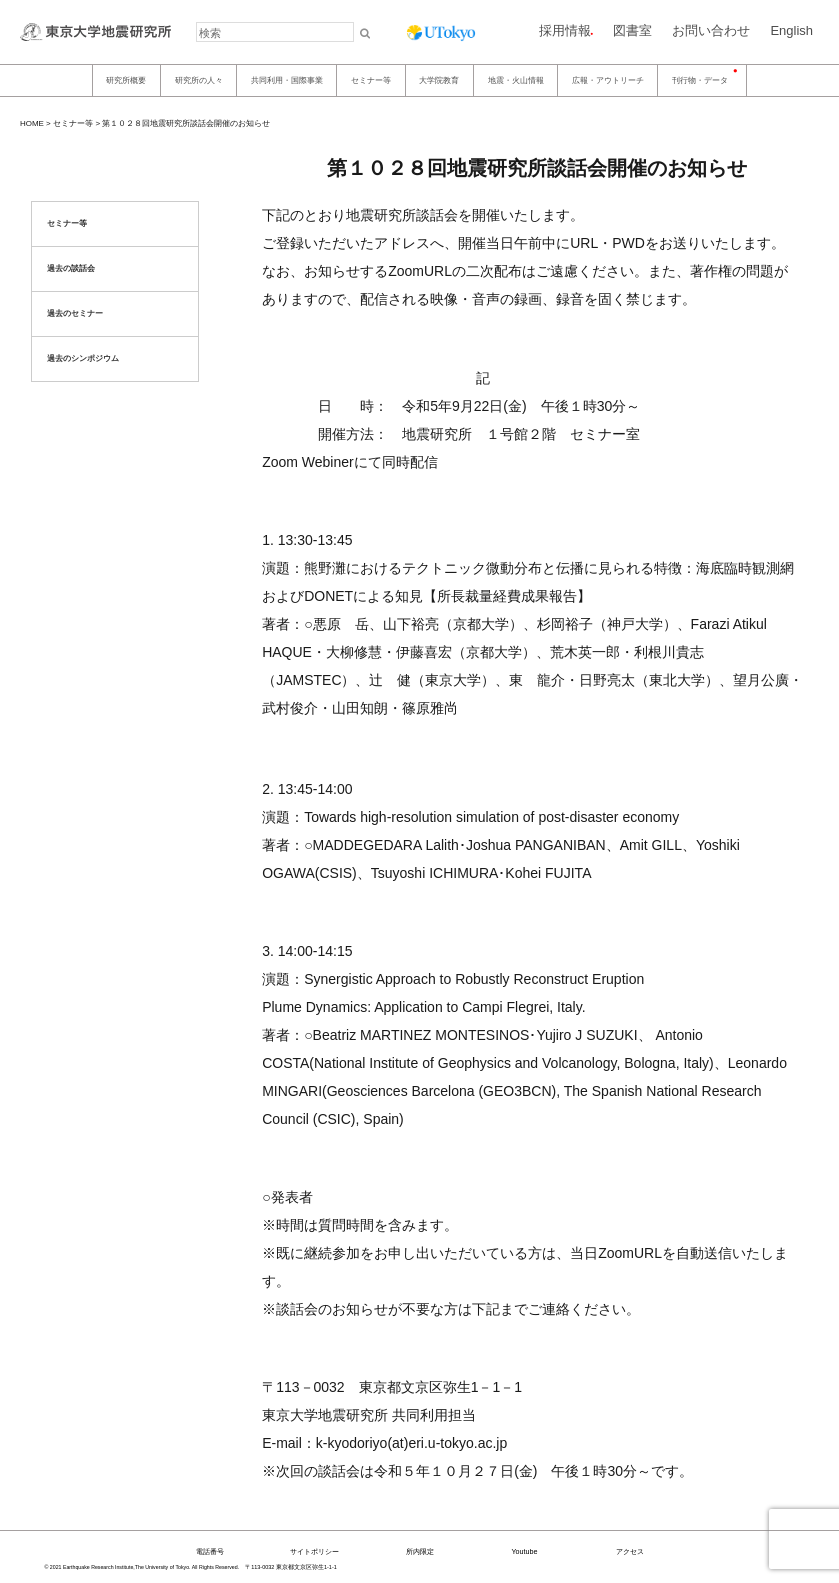  What do you see at coordinates (126, 80) in the screenshot?
I see `研究所概要` at bounding box center [126, 80].